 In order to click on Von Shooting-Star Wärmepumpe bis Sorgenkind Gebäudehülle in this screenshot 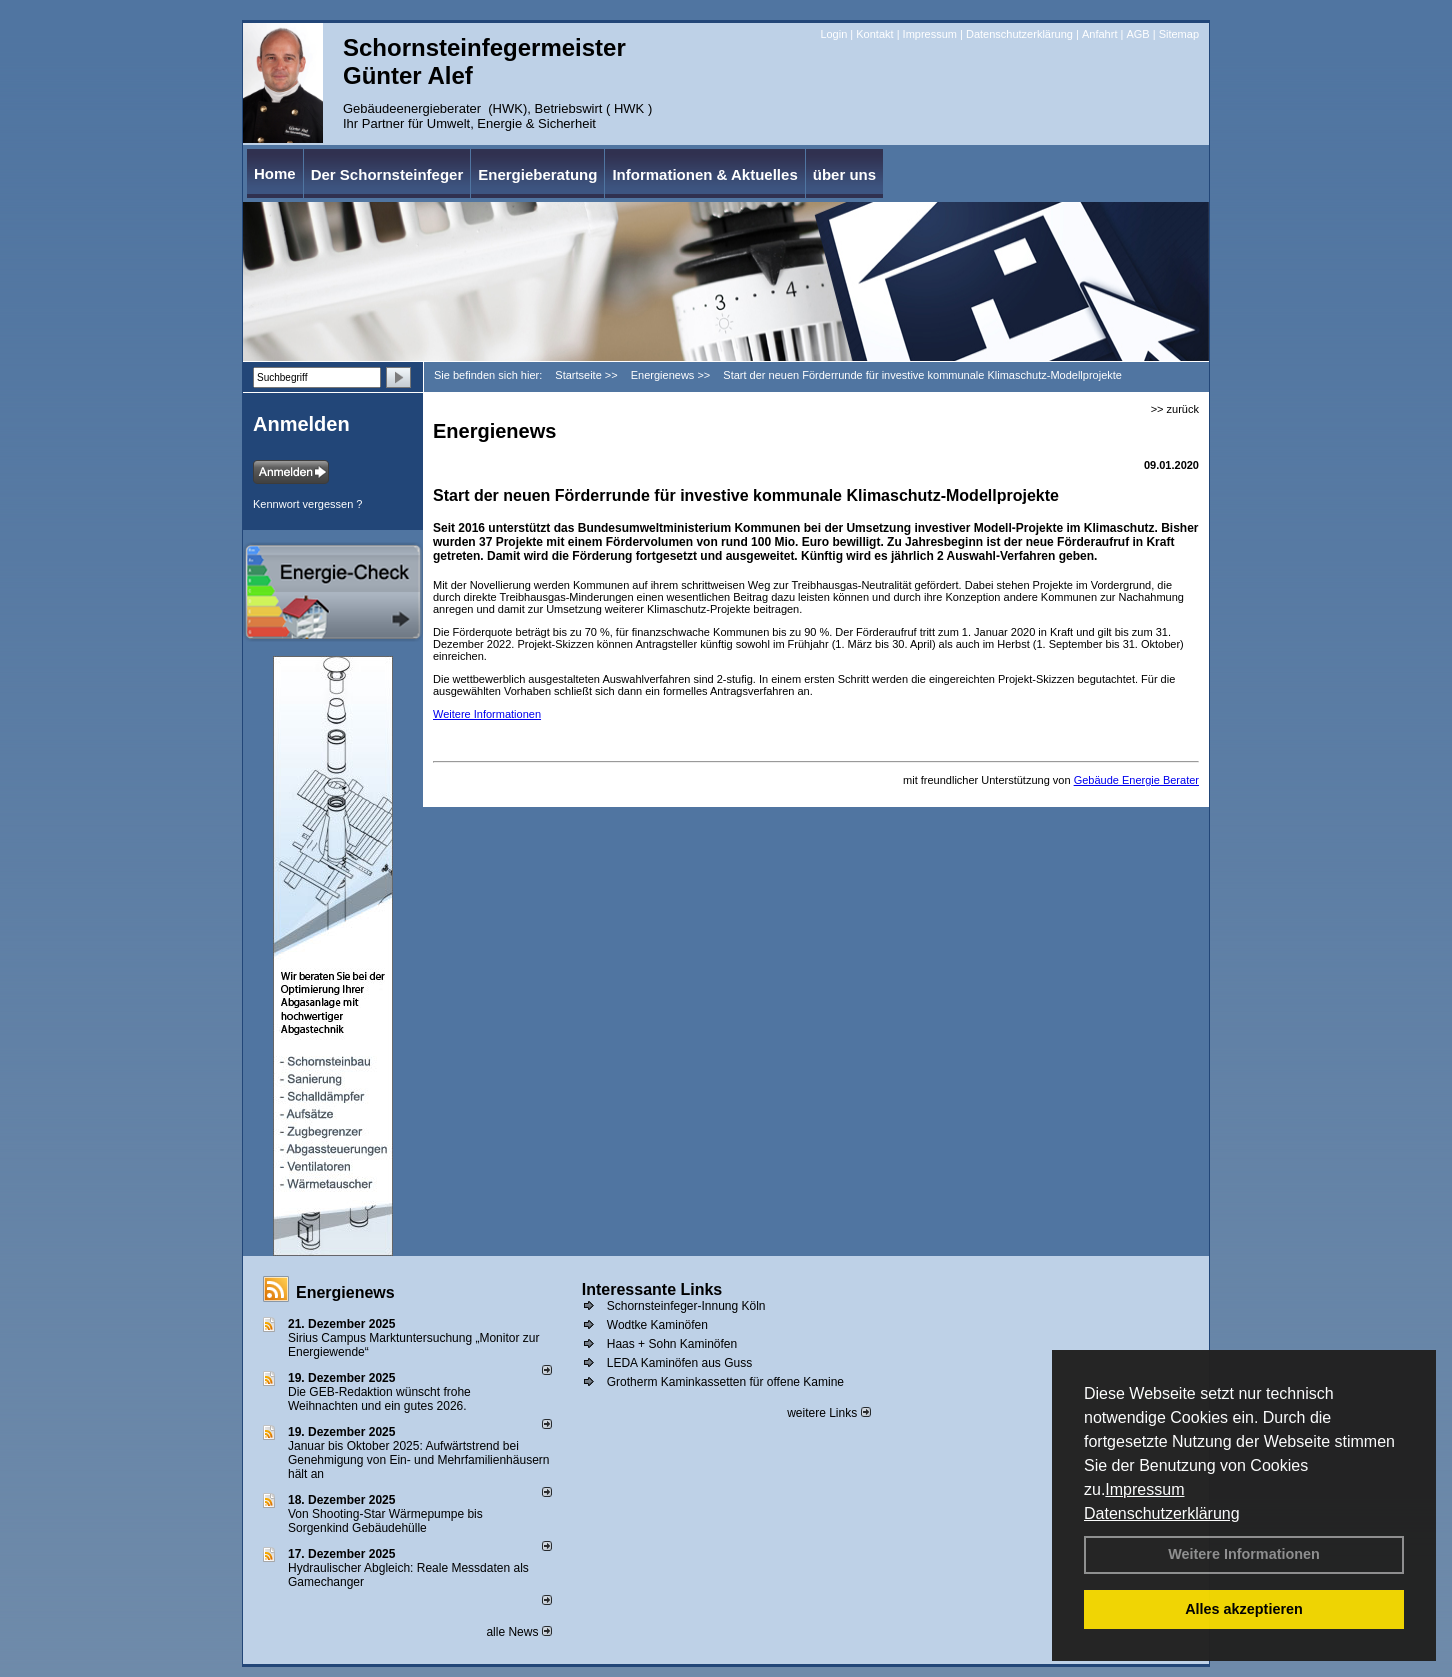, I will do `click(385, 1521)`.